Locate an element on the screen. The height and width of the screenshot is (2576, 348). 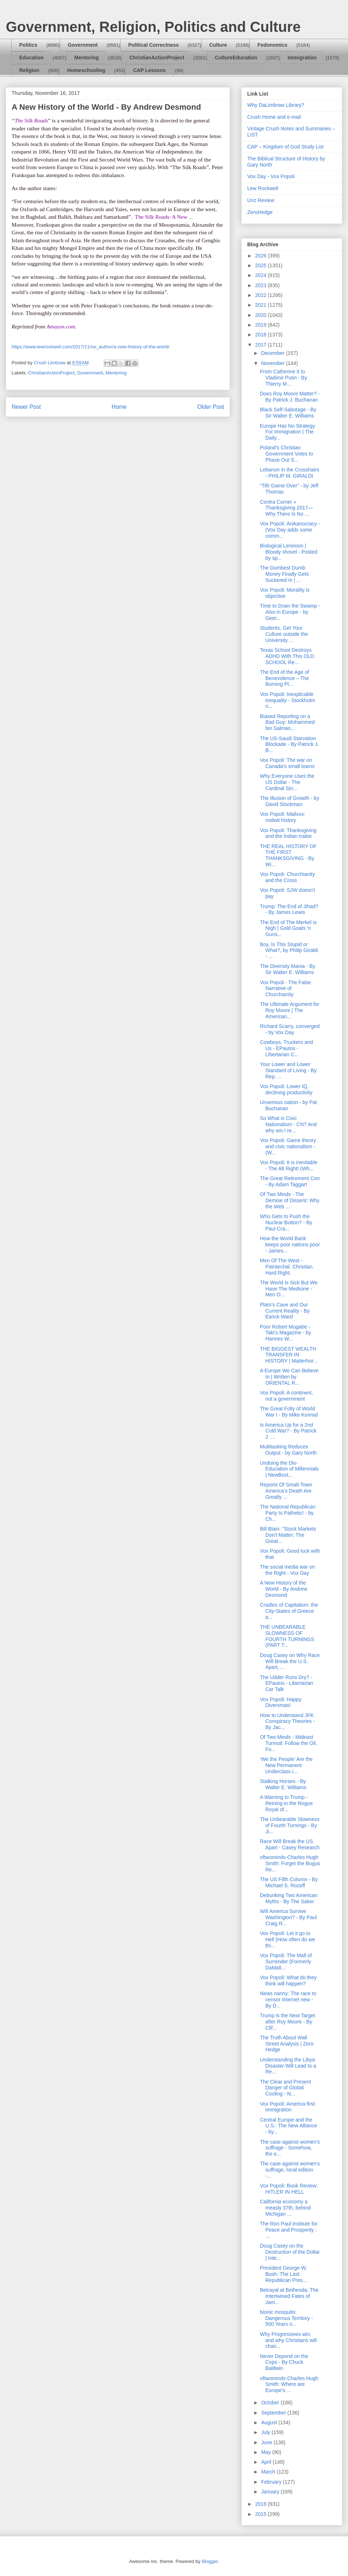
Blogger is located at coordinates (210, 2561).